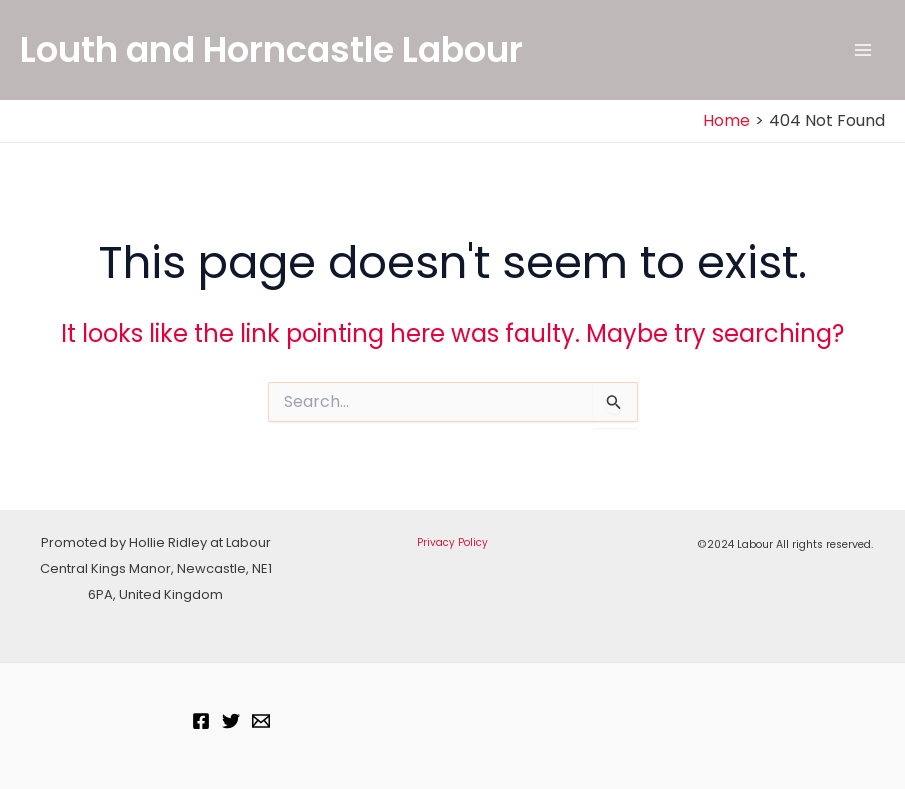 This screenshot has height=789, width=905. Describe the element at coordinates (201, 721) in the screenshot. I see `[Facebook]` at that location.